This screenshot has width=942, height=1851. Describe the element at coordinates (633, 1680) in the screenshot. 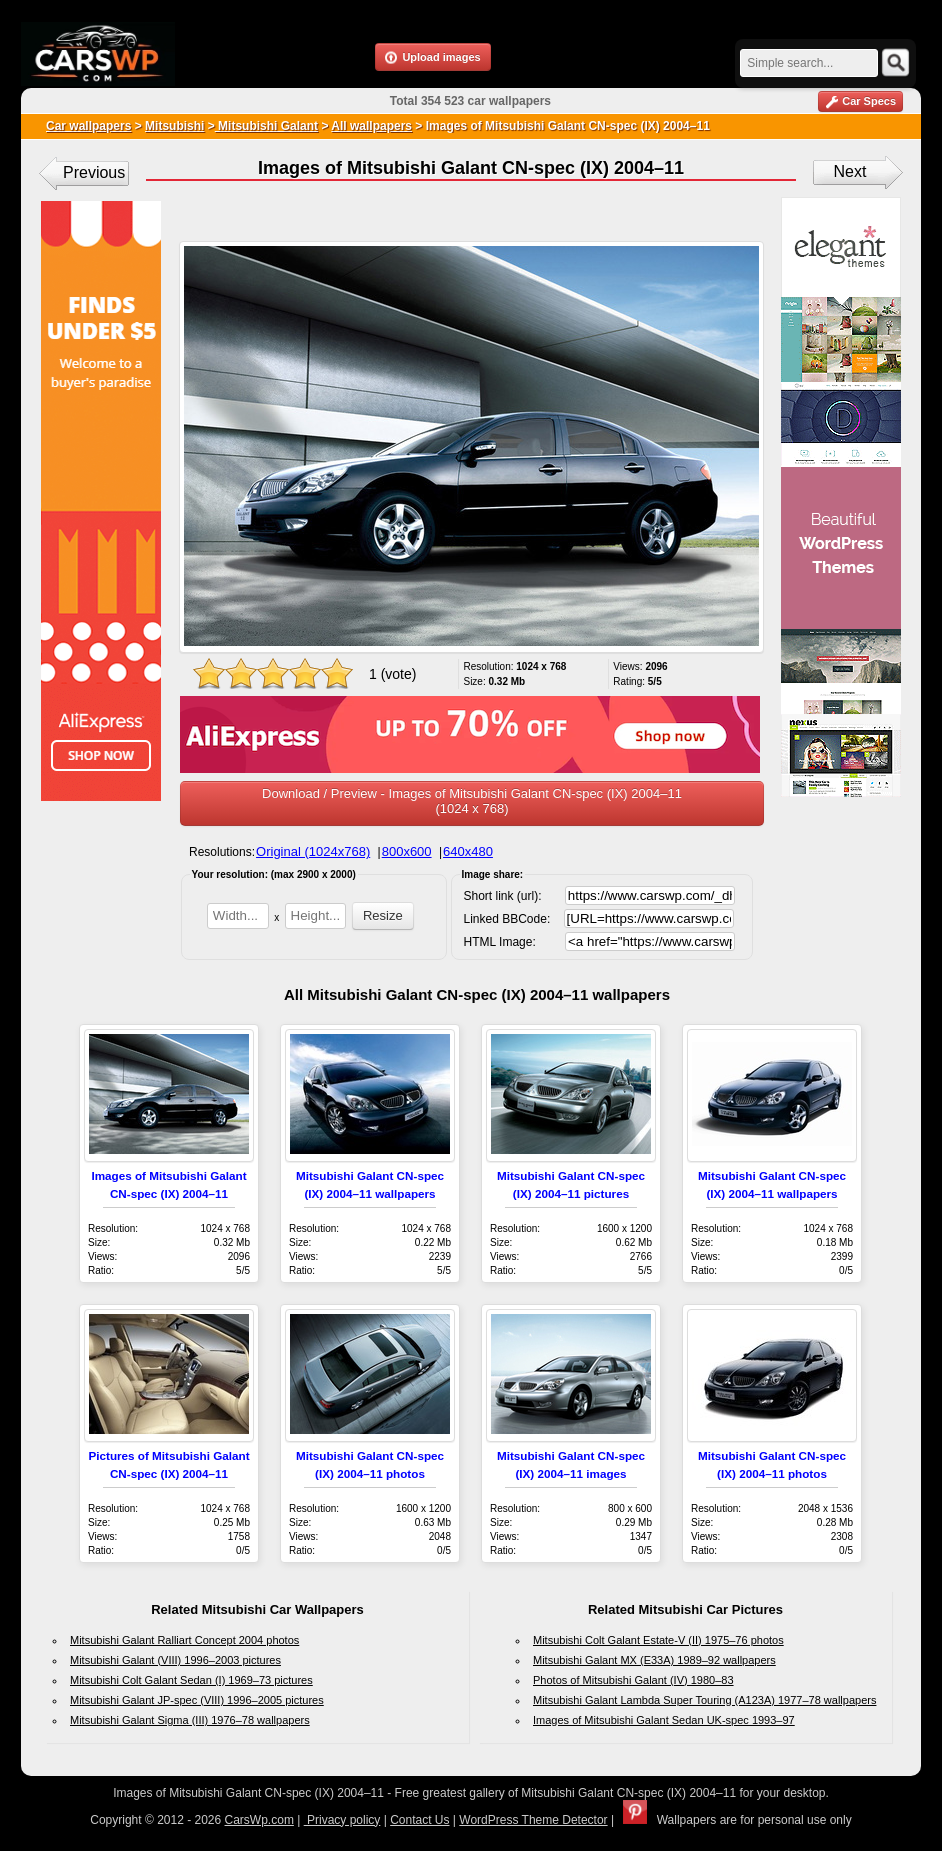

I see `Photos of Mitsubishi Galant (IV) 1980–83` at that location.